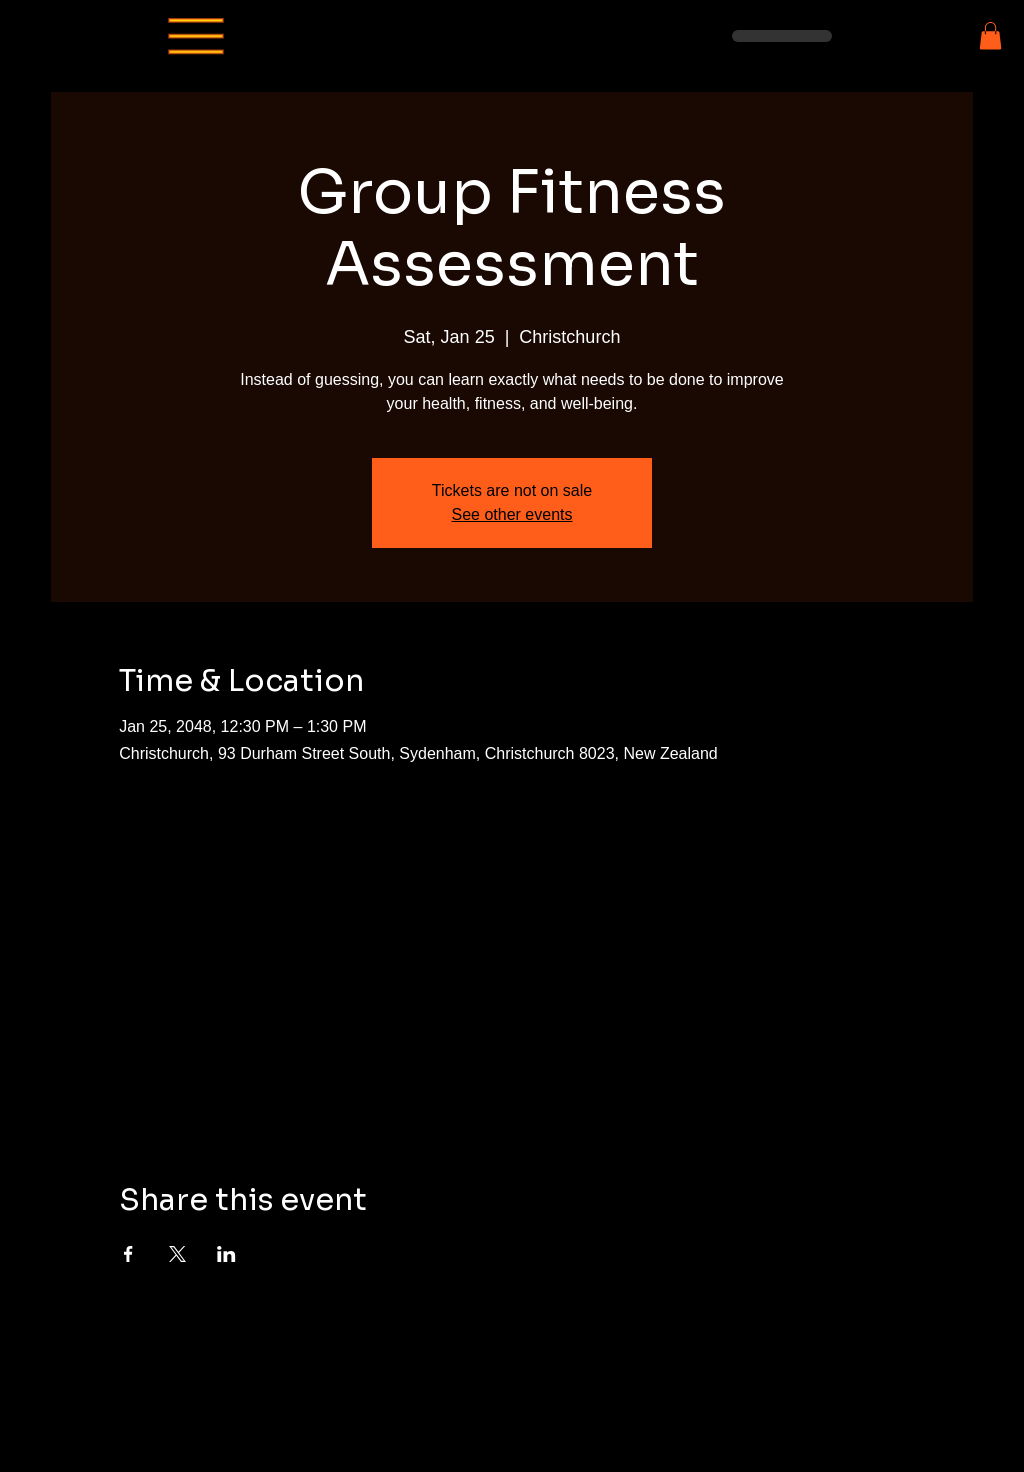 The image size is (1024, 1472). I want to click on [button], so click(990, 35).